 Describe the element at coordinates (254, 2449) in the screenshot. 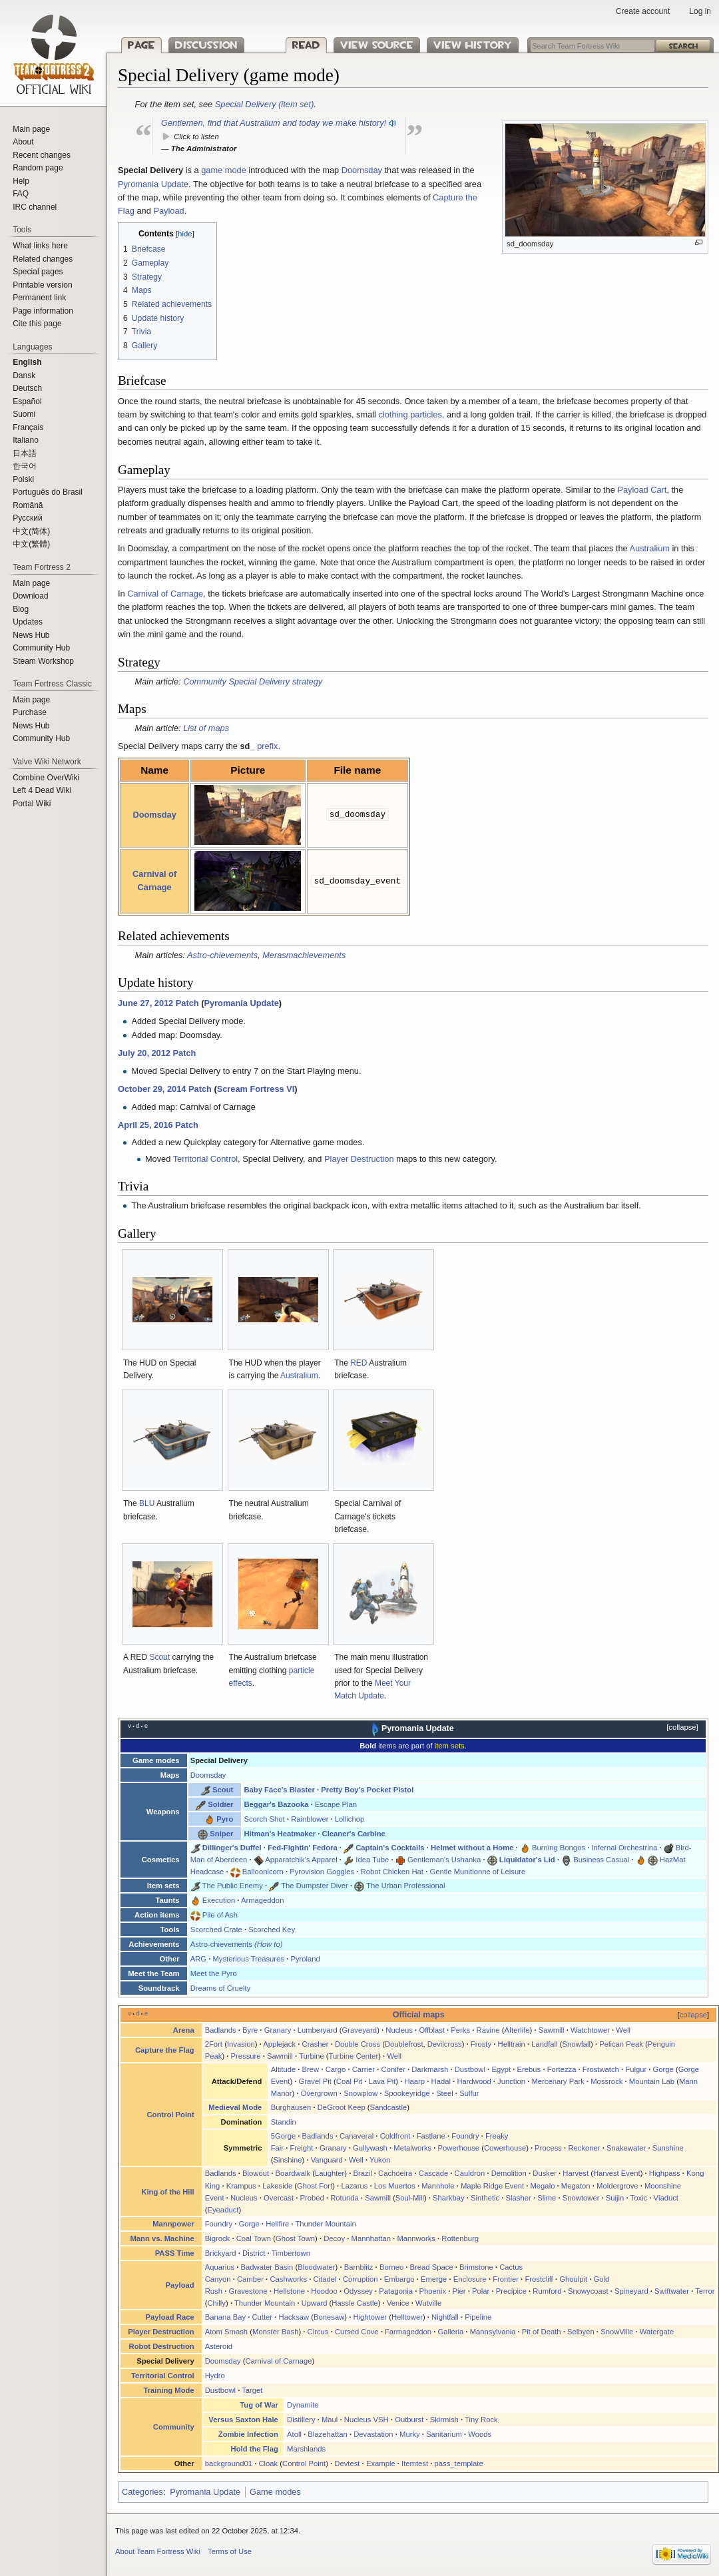

I see `Hold the Flag` at that location.